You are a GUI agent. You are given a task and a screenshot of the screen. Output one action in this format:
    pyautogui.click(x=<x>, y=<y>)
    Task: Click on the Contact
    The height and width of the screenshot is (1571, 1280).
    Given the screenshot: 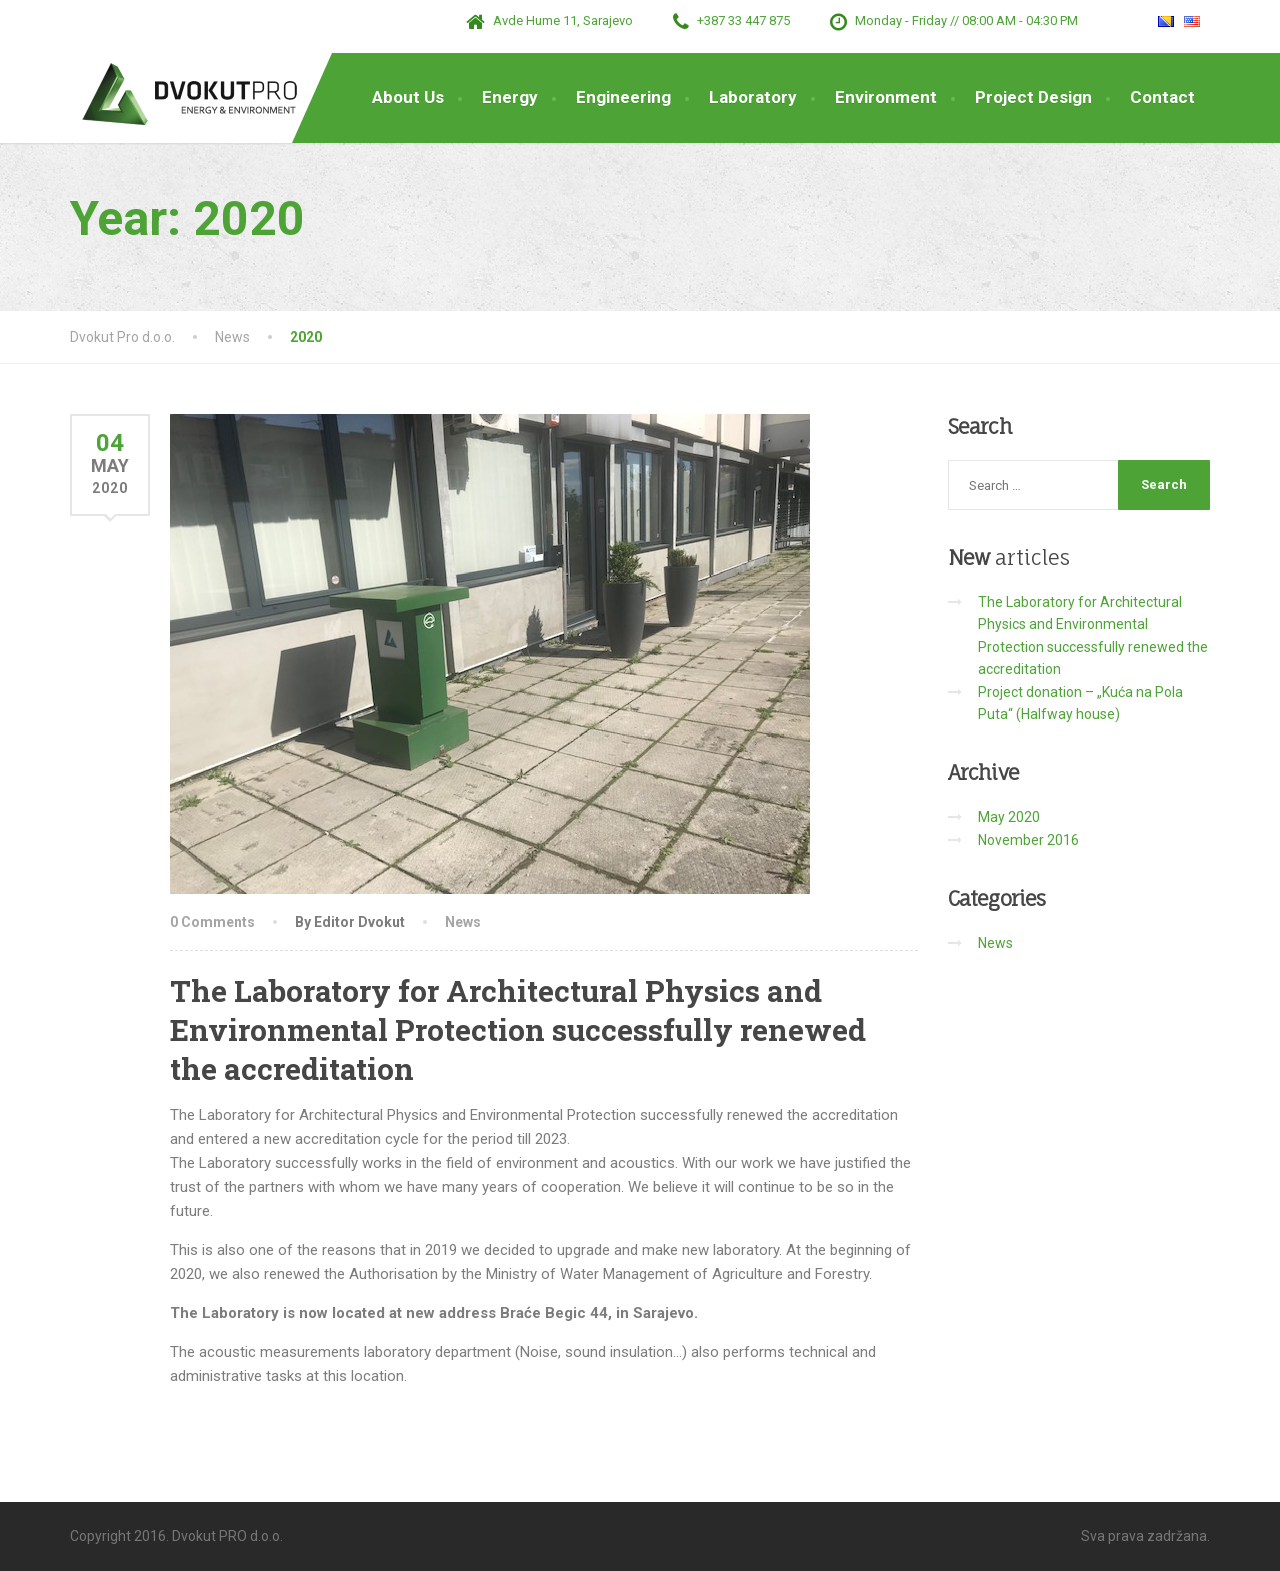 What is the action you would take?
    pyautogui.click(x=1162, y=97)
    